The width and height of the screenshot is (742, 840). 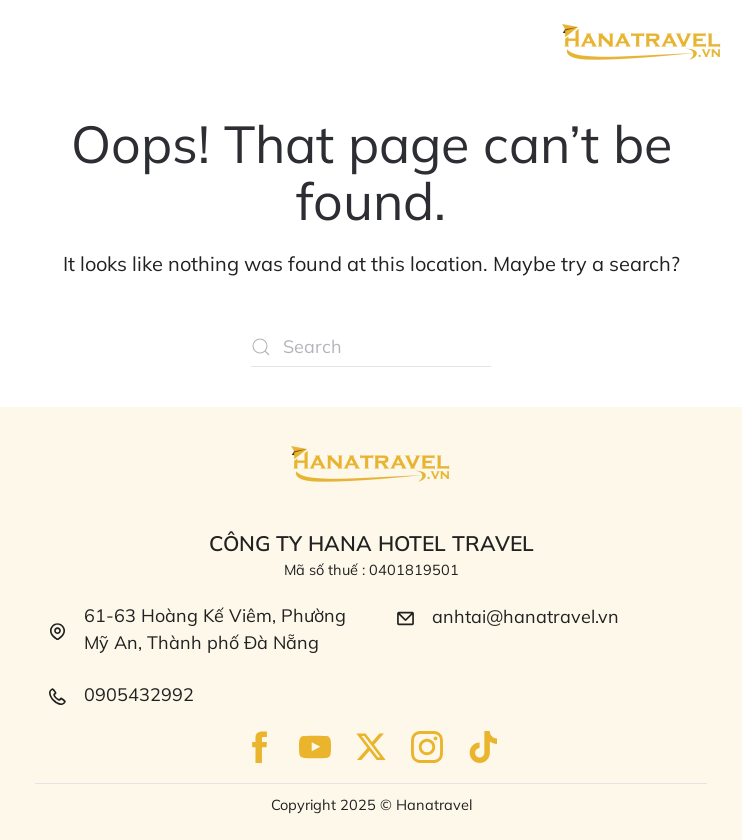 I want to click on [Search], so click(x=371, y=347).